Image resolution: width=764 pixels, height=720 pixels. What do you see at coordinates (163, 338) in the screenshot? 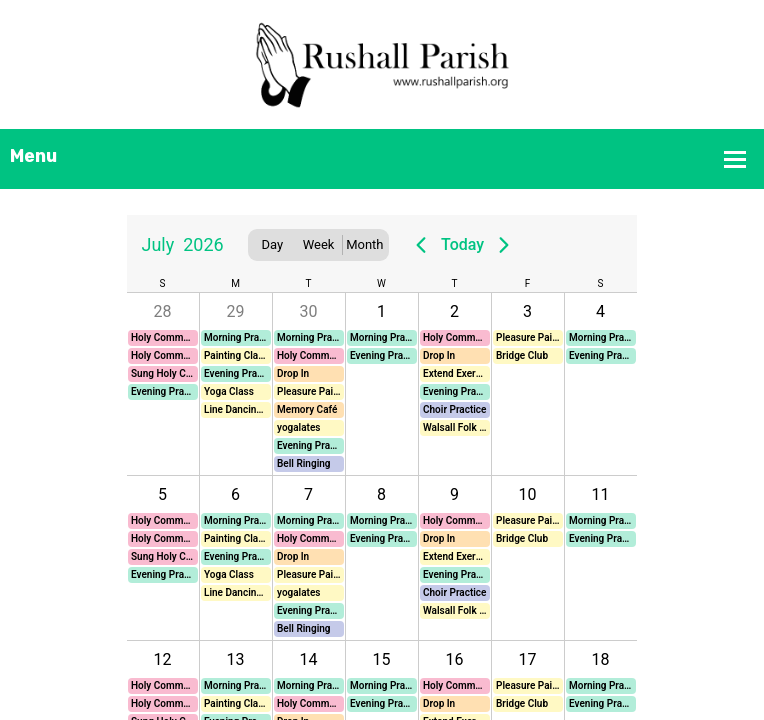
I see `[button]` at bounding box center [163, 338].